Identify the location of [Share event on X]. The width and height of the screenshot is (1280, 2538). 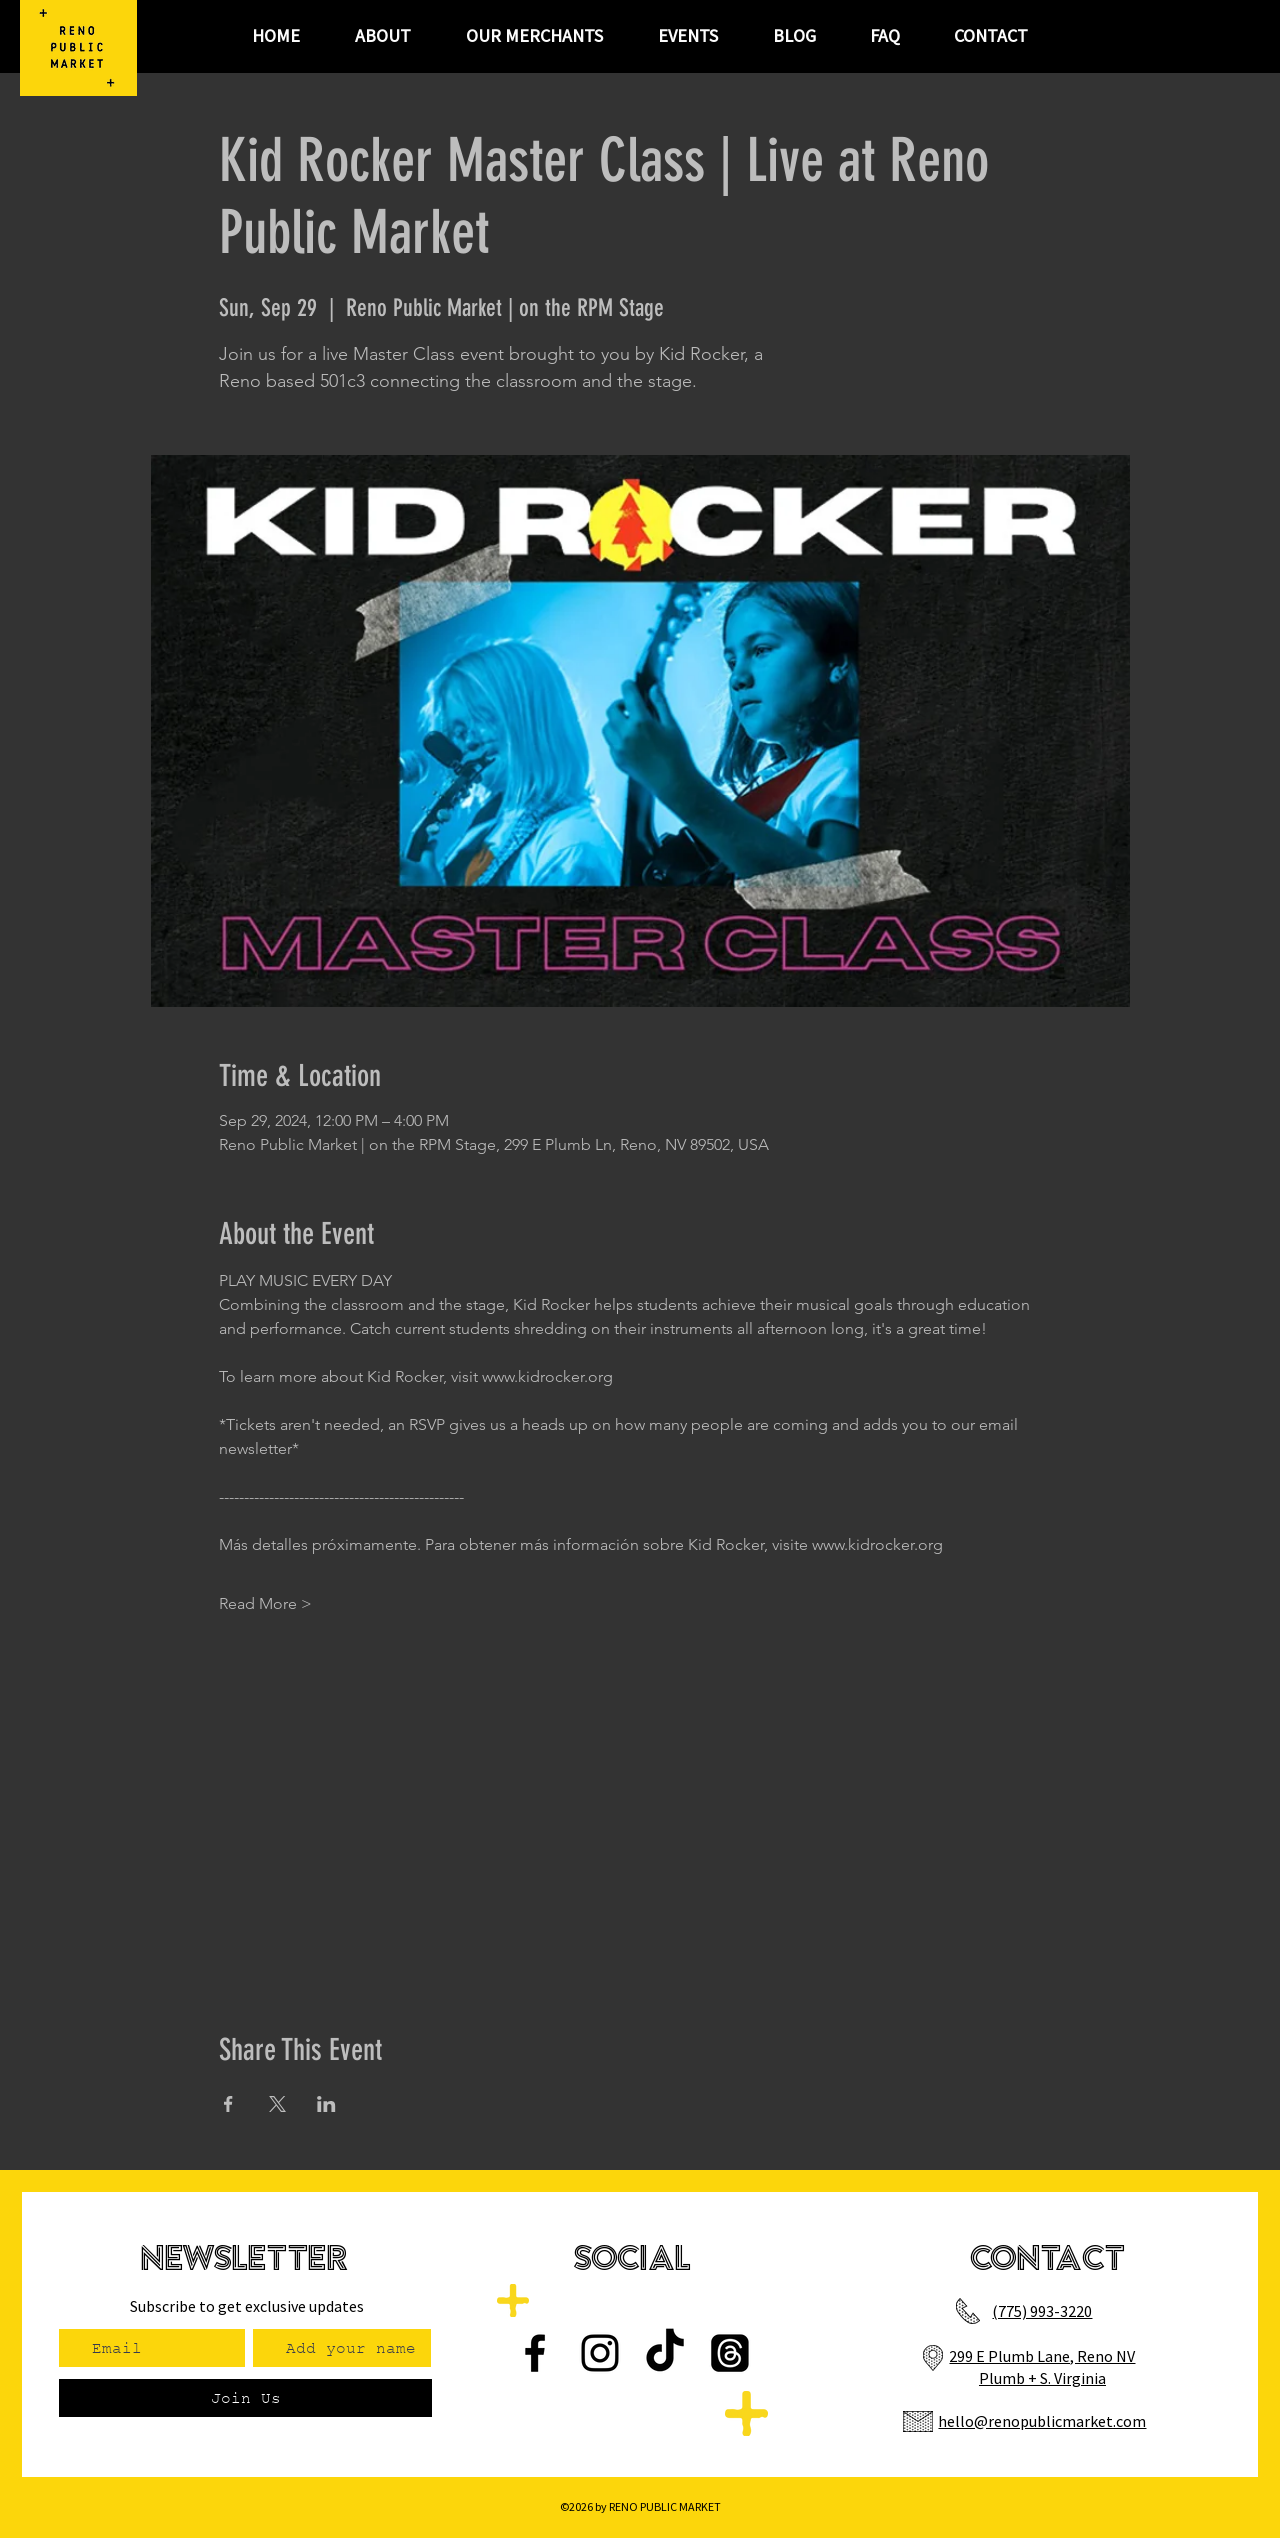
(277, 2104).